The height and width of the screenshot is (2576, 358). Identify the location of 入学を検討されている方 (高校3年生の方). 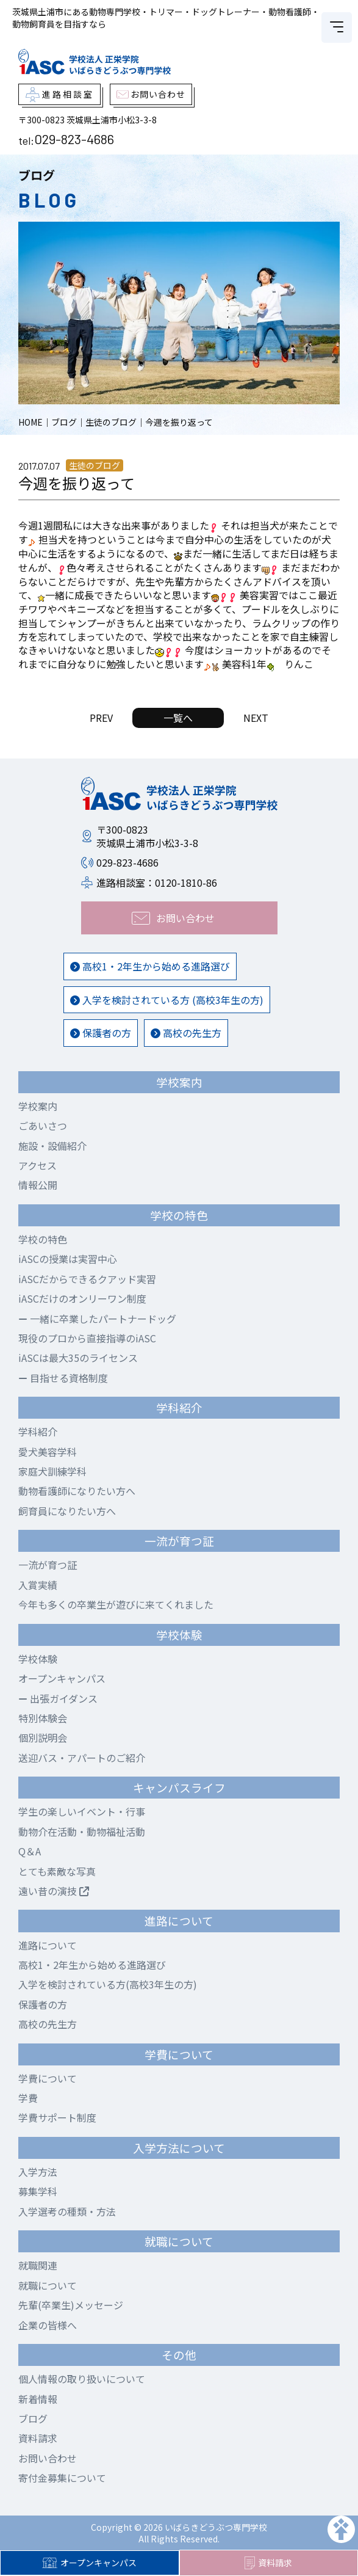
(166, 999).